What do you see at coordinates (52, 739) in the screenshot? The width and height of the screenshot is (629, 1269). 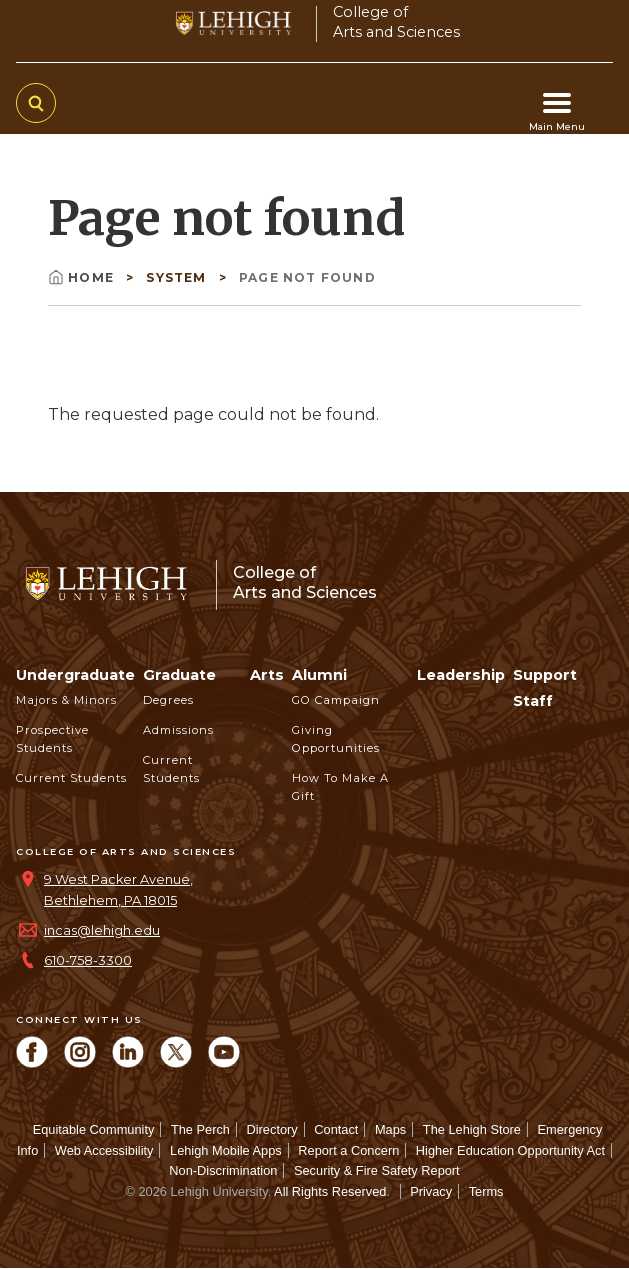 I see `Prospective Students` at bounding box center [52, 739].